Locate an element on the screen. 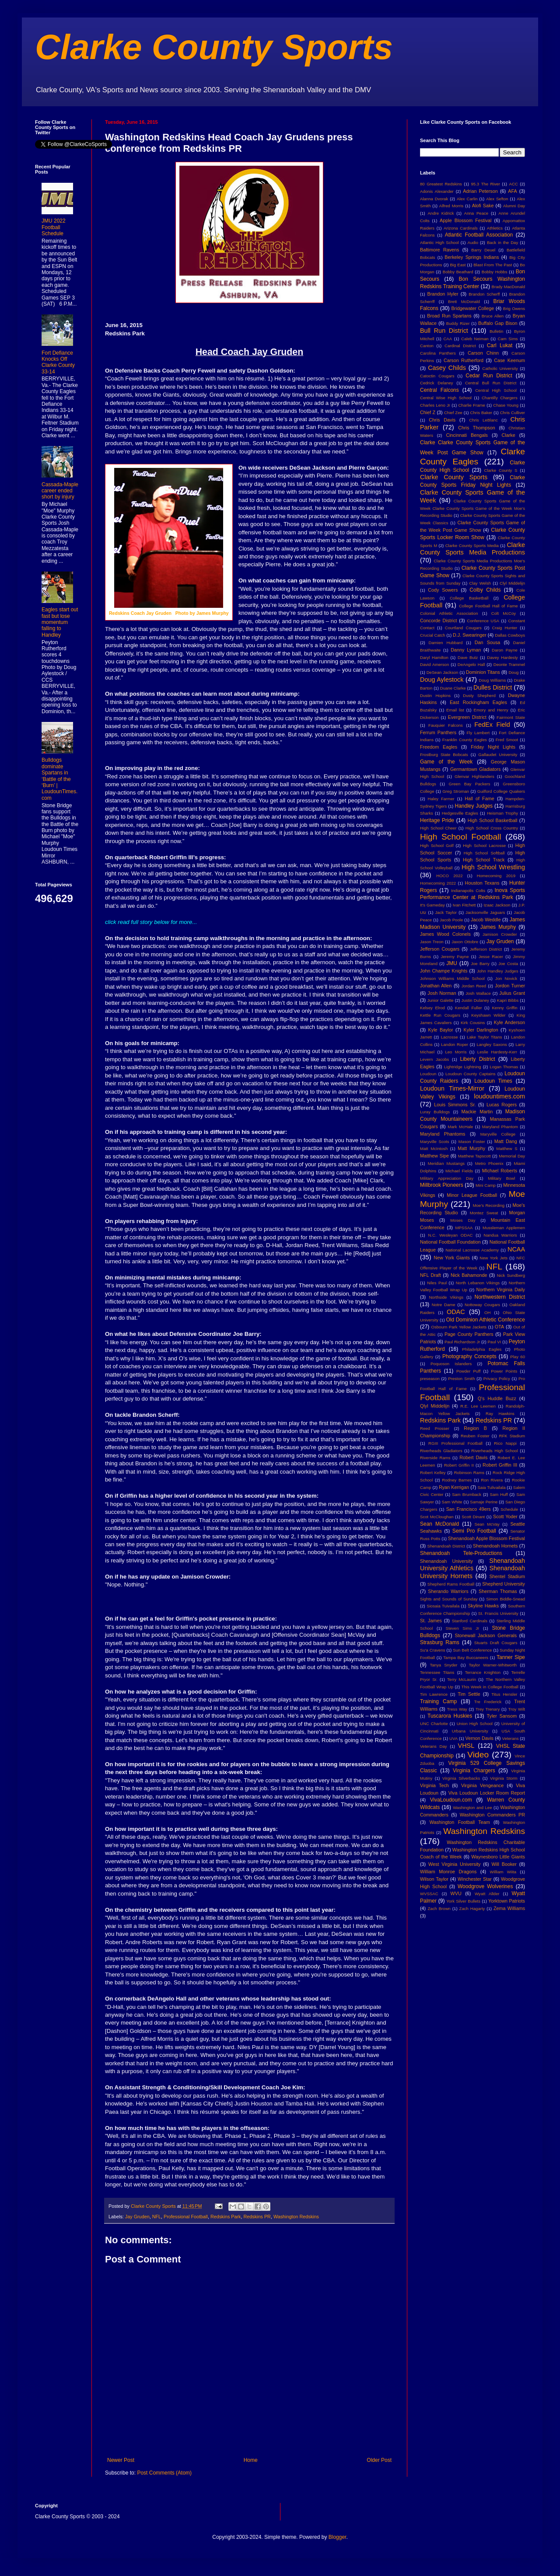 This screenshot has height=2576, width=560. Friday Night Lights is located at coordinates (493, 746).